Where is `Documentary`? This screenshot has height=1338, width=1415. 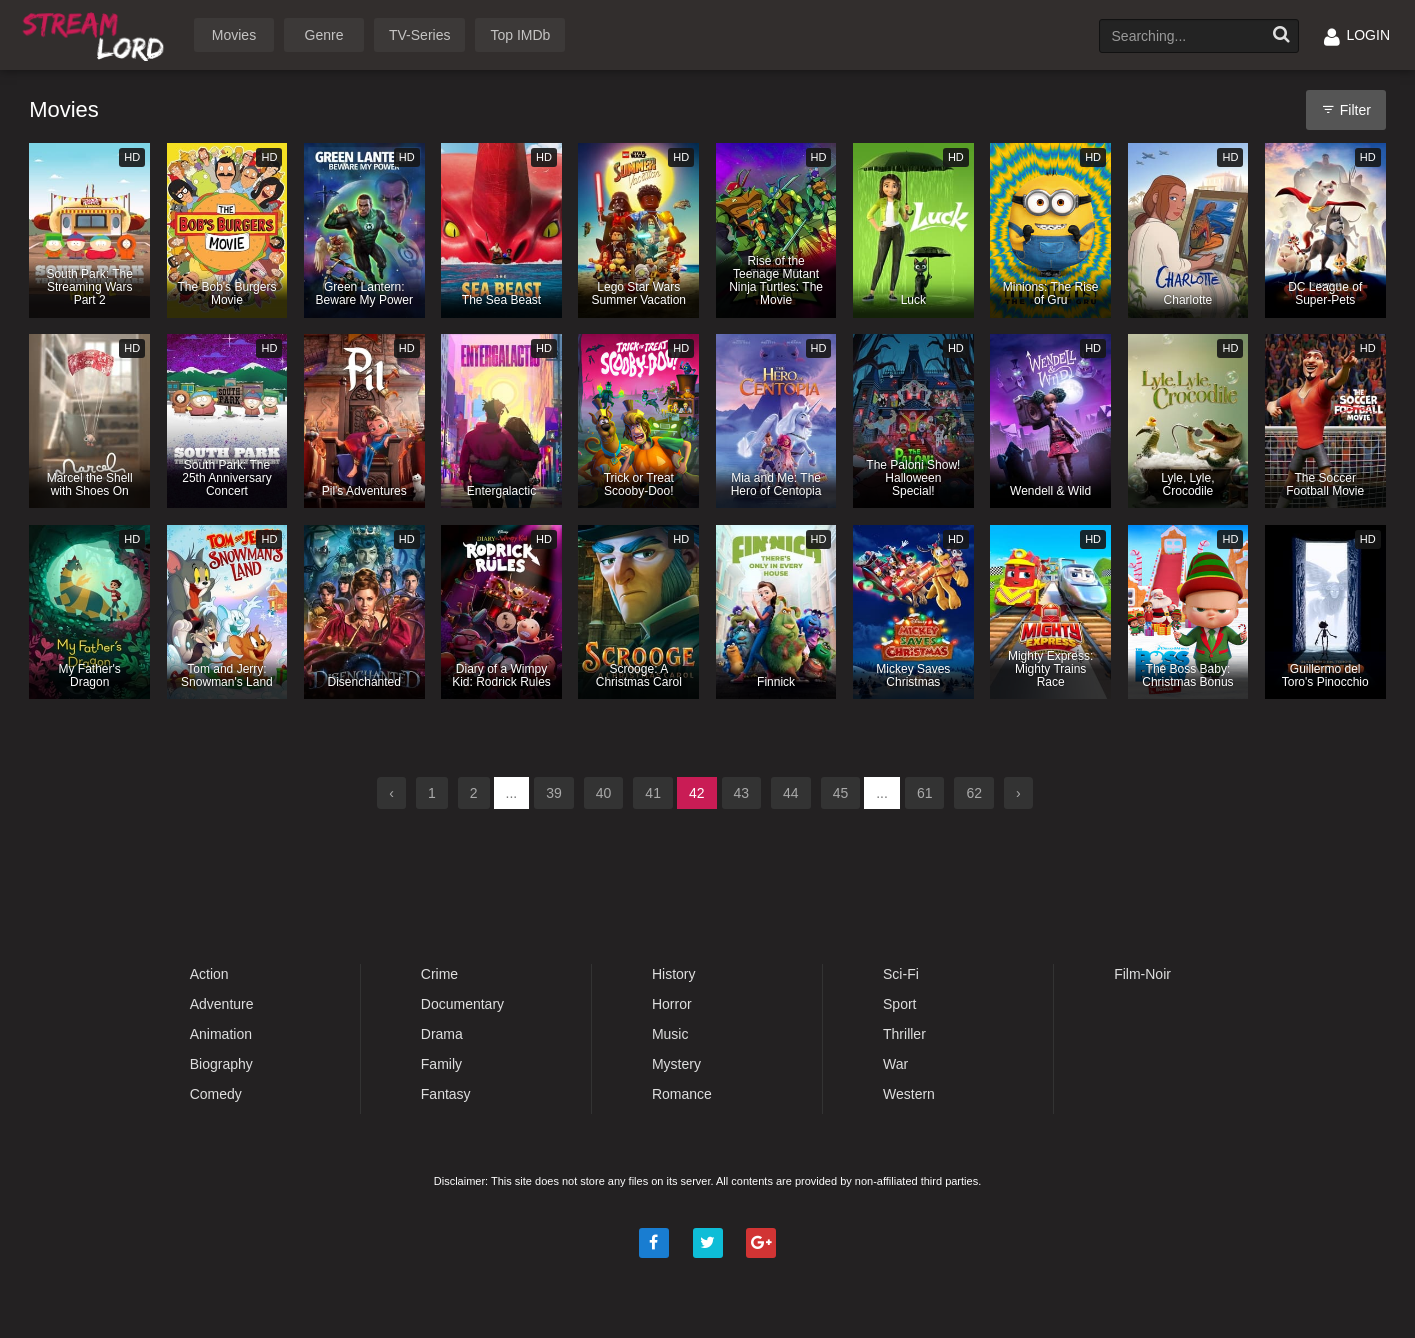
Documentary is located at coordinates (462, 1004).